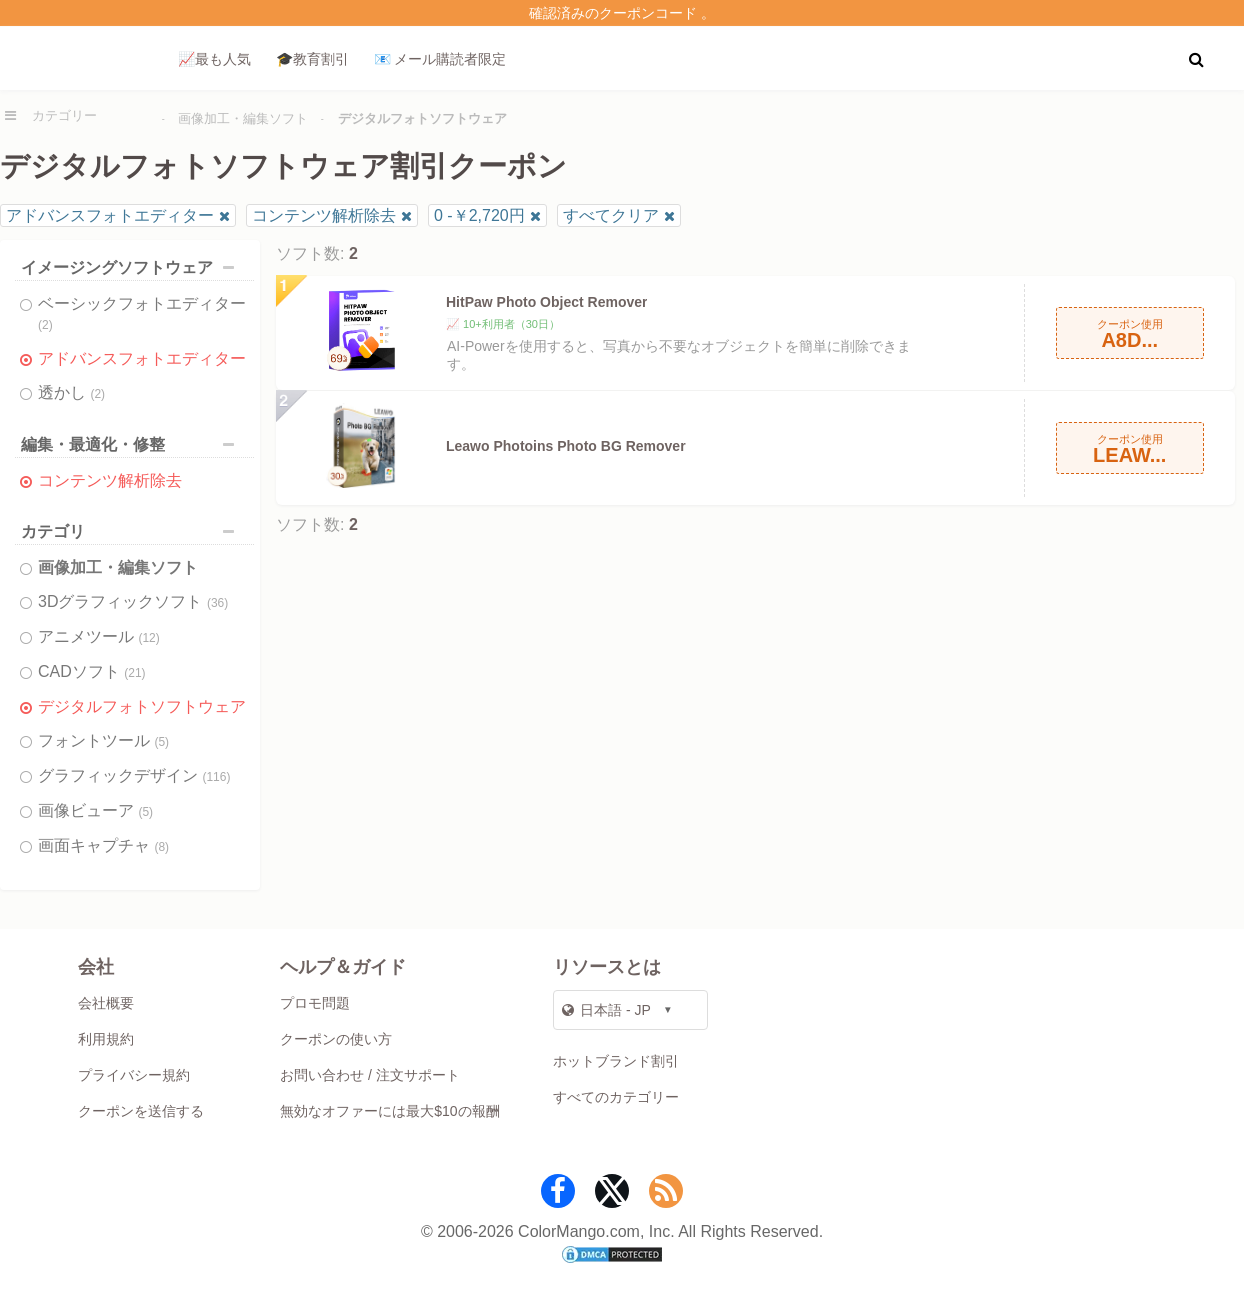  Describe the element at coordinates (370, 1075) in the screenshot. I see `お問い合わせ / 注文サポート` at that location.